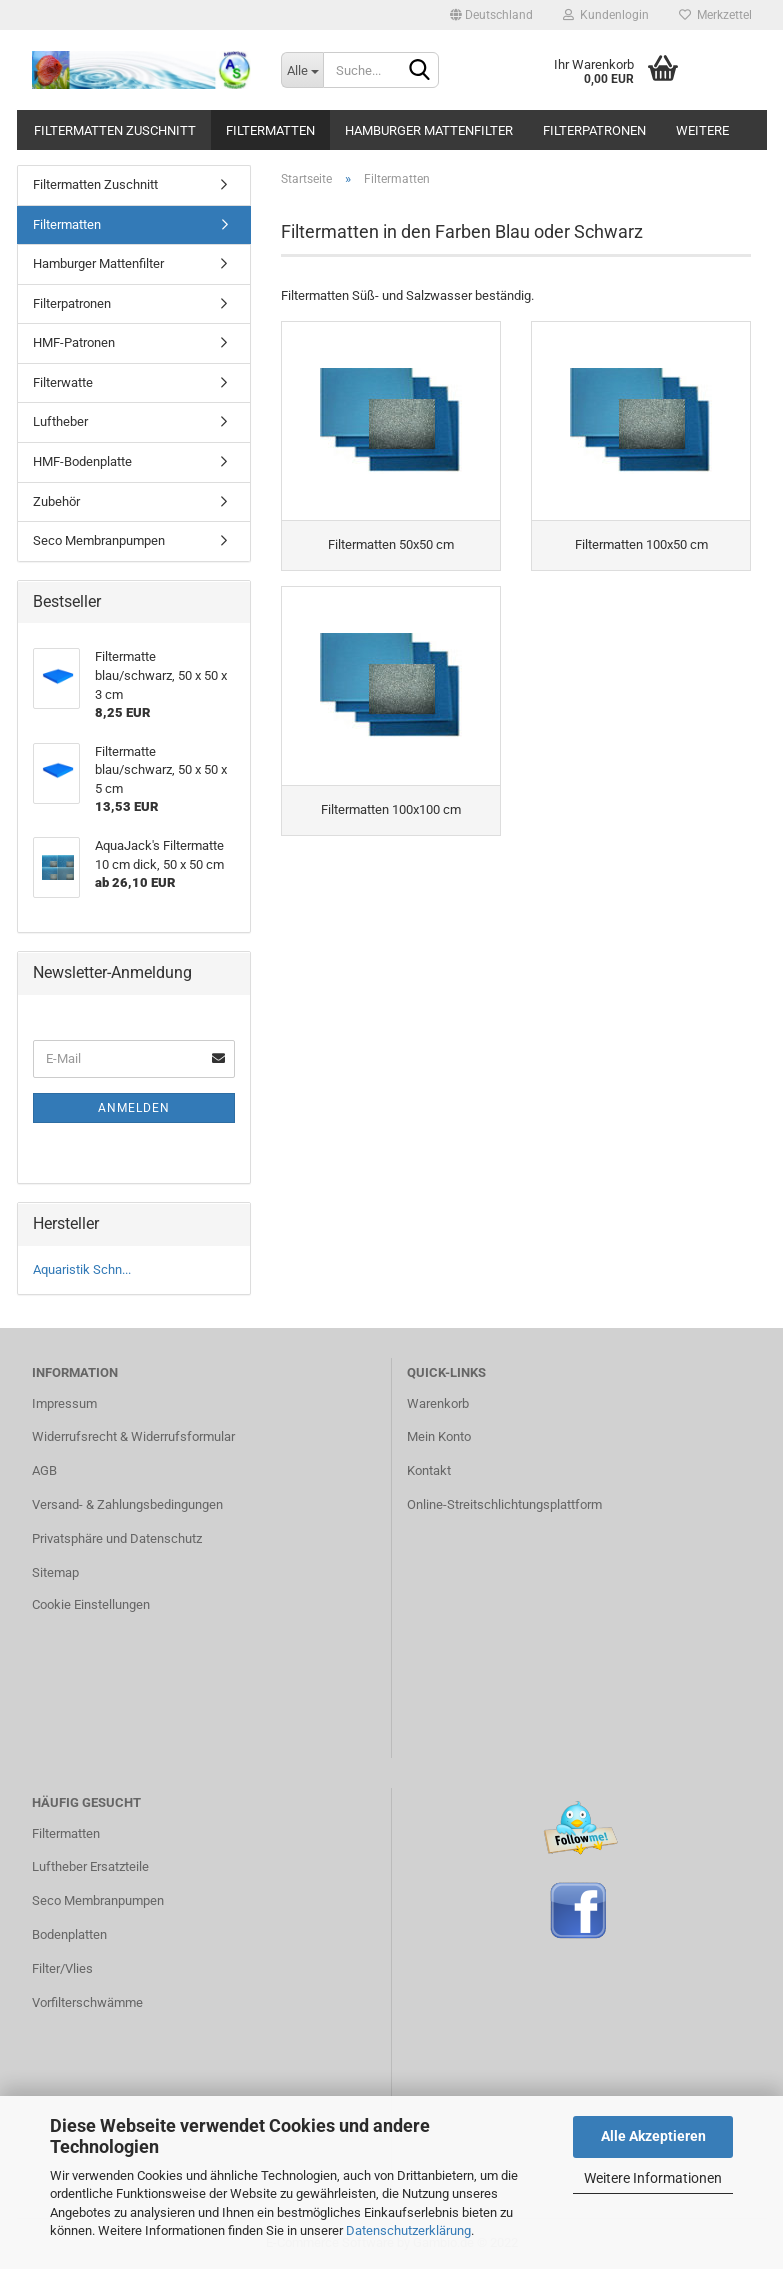 The image size is (783, 2269). What do you see at coordinates (64, 1403) in the screenshot?
I see `Impressum` at bounding box center [64, 1403].